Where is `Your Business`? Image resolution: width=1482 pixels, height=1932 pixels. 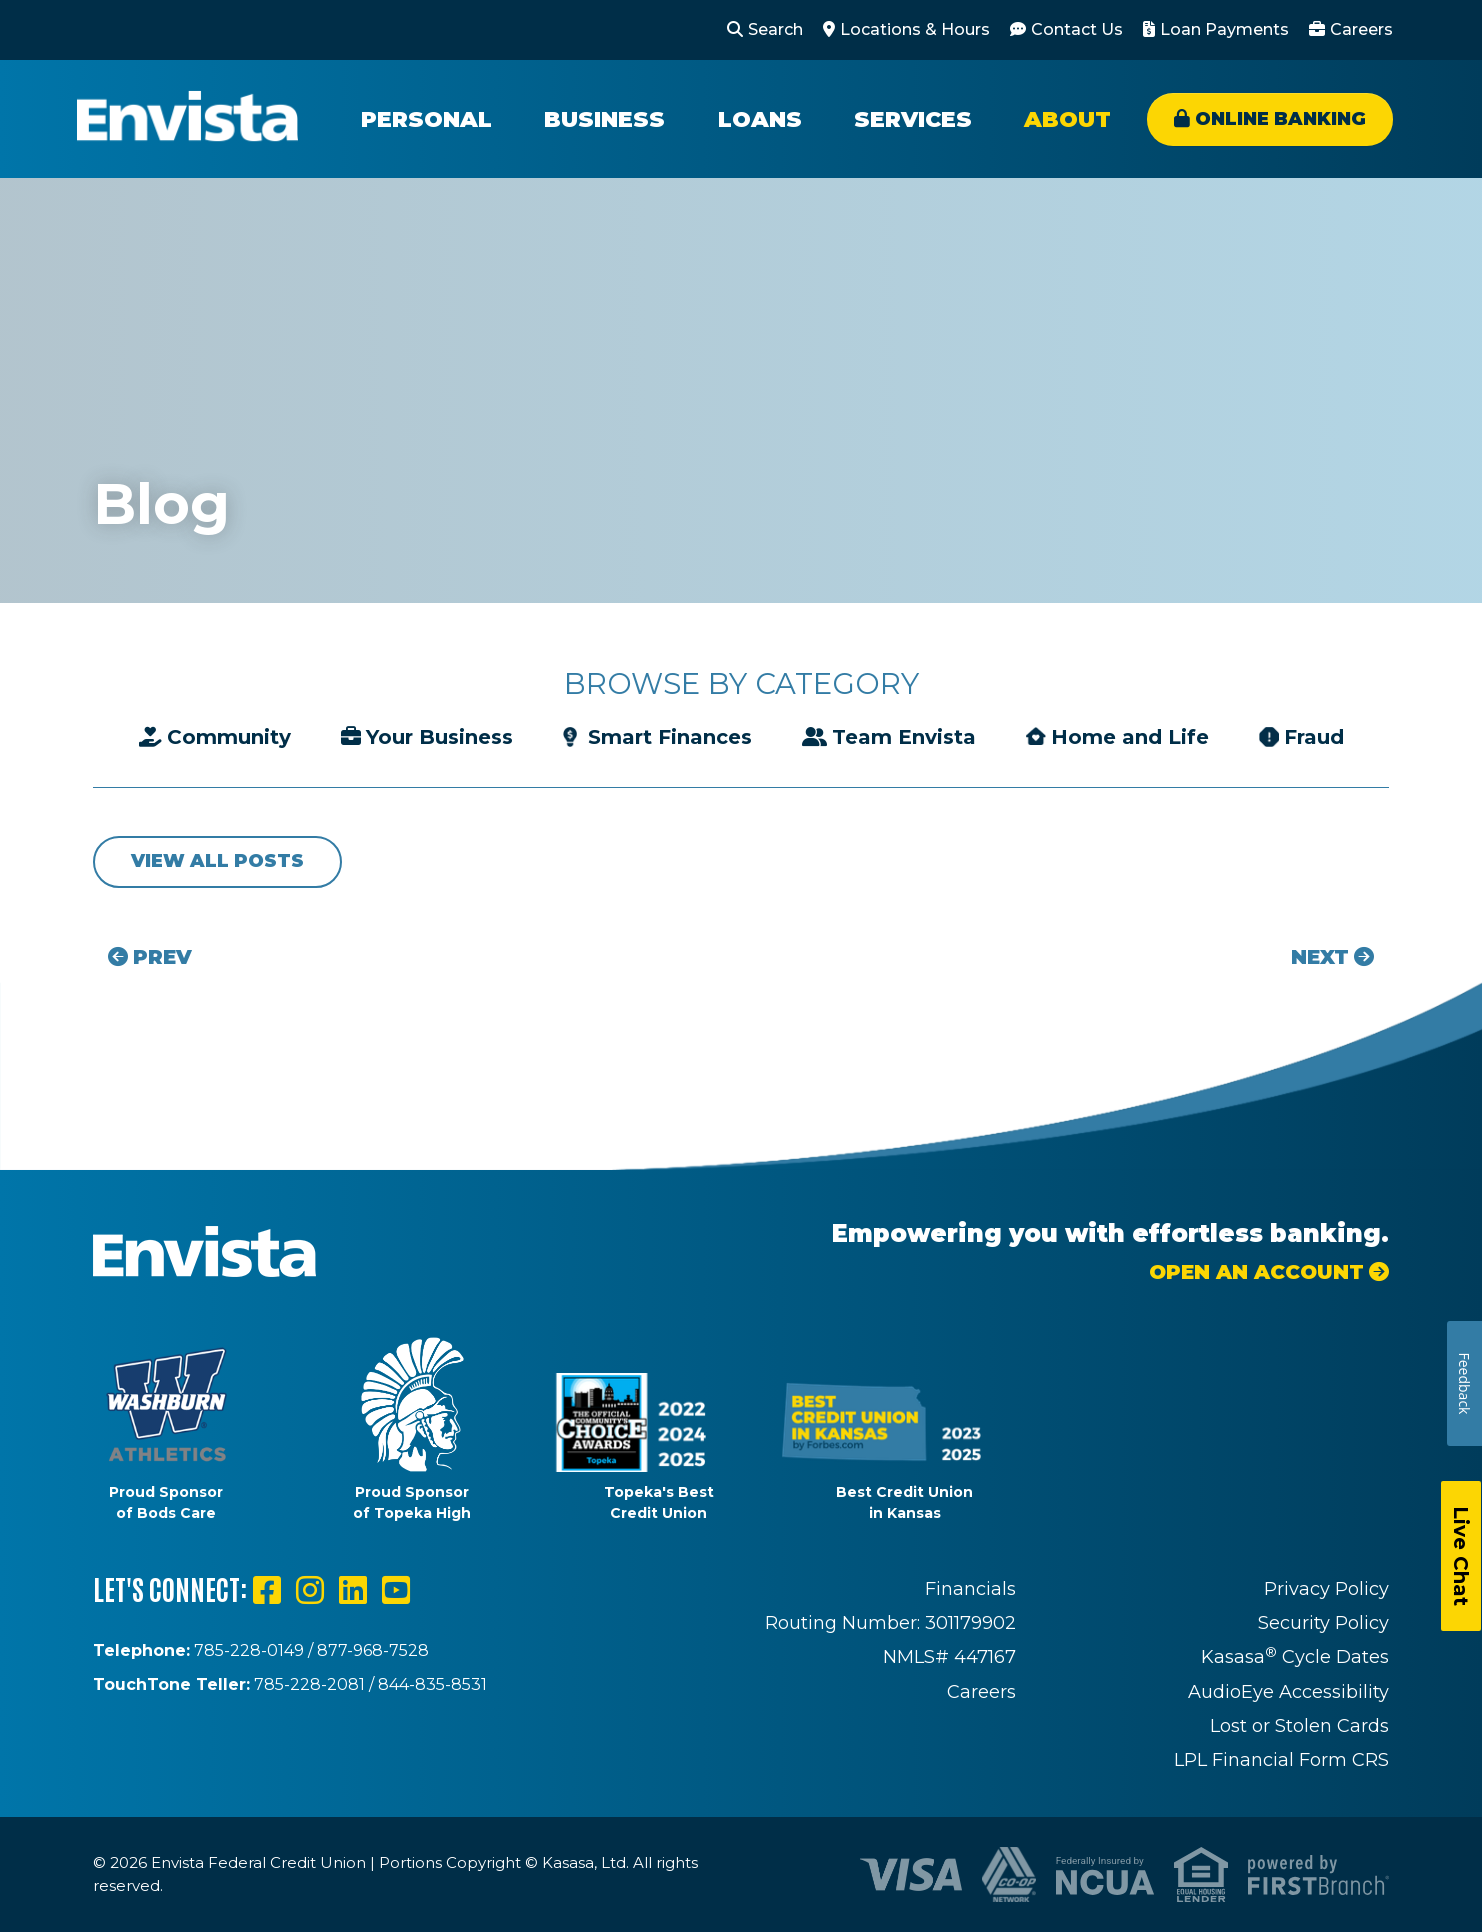
Your Business is located at coordinates (439, 737).